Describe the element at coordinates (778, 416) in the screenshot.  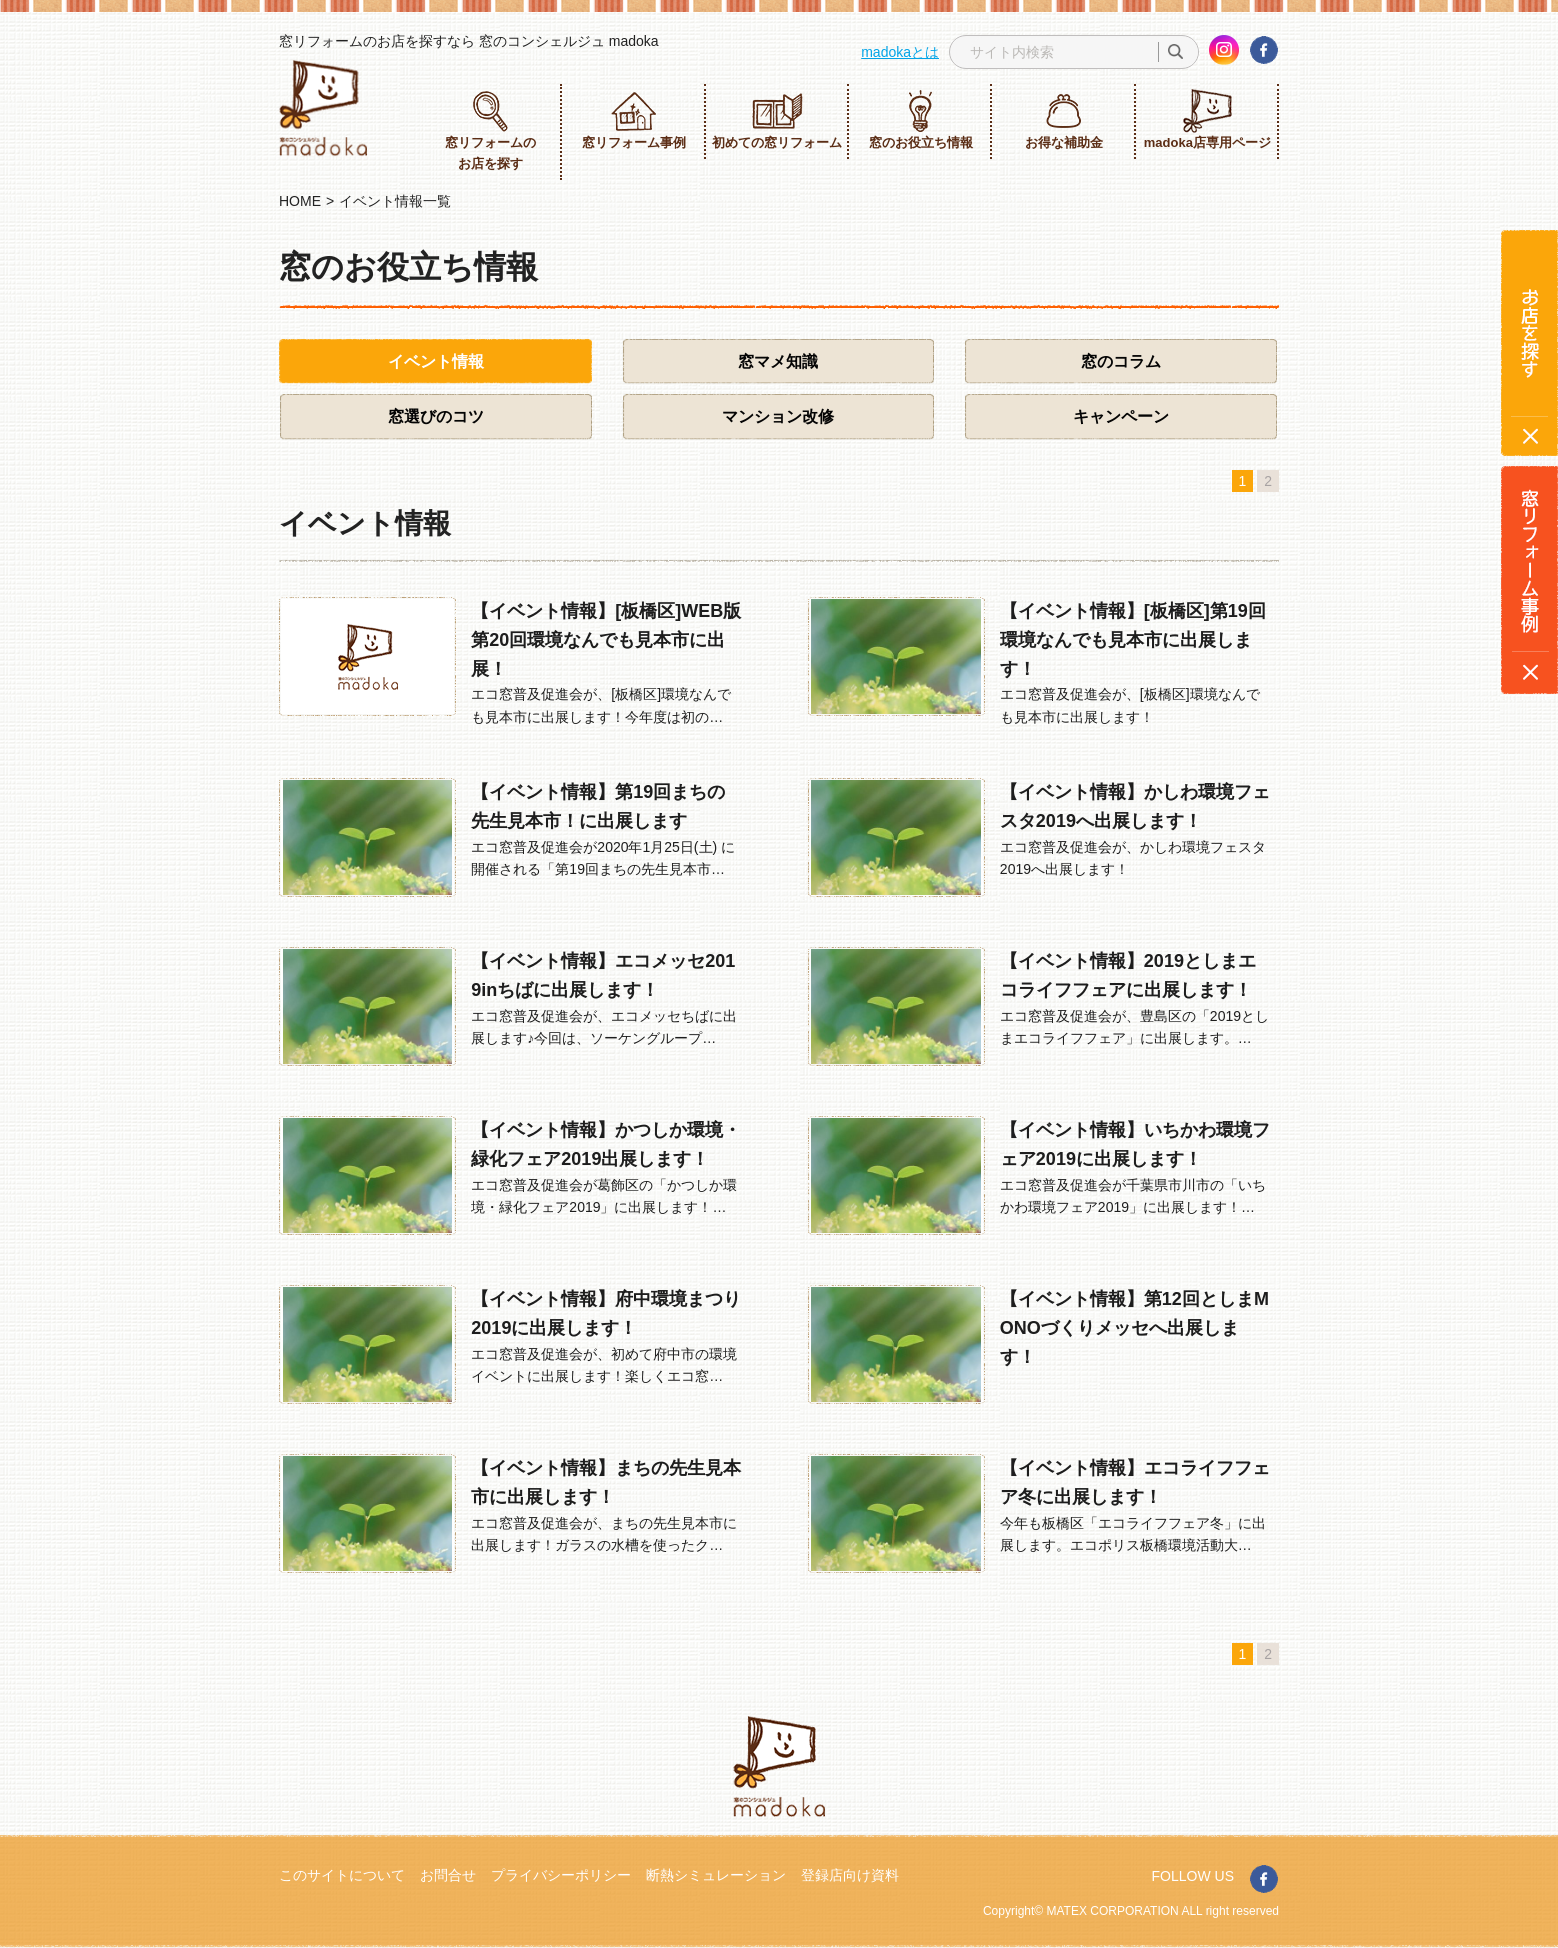
I see `マンション改修` at that location.